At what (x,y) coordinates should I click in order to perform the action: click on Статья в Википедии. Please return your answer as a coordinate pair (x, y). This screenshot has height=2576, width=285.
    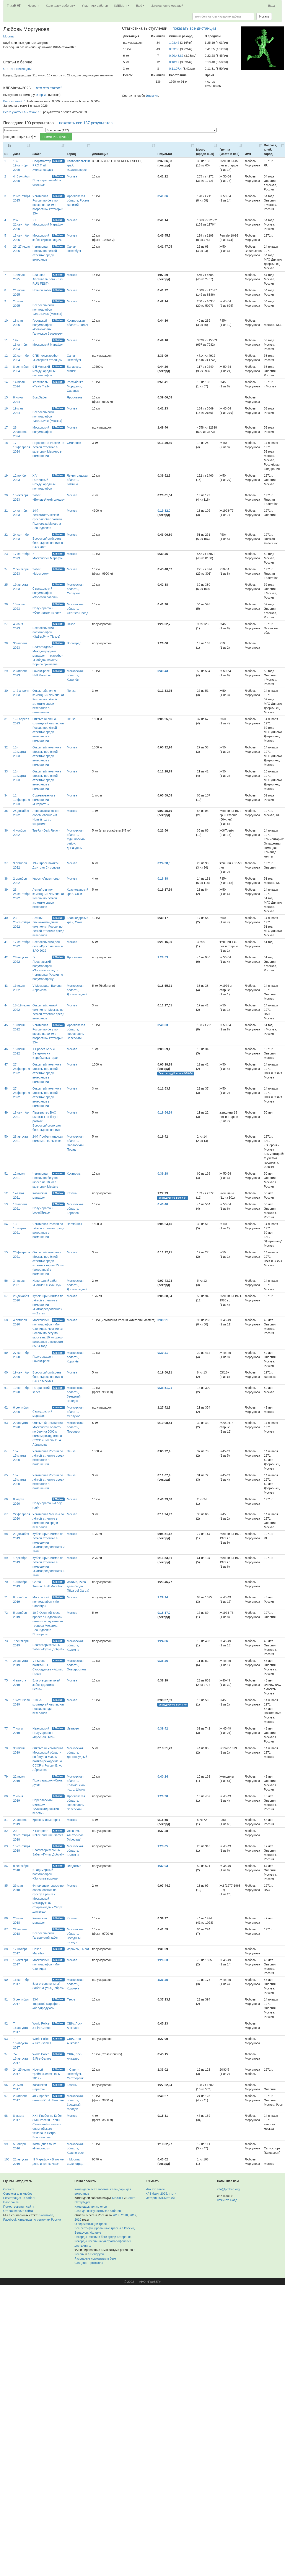
    Looking at the image, I should click on (17, 69).